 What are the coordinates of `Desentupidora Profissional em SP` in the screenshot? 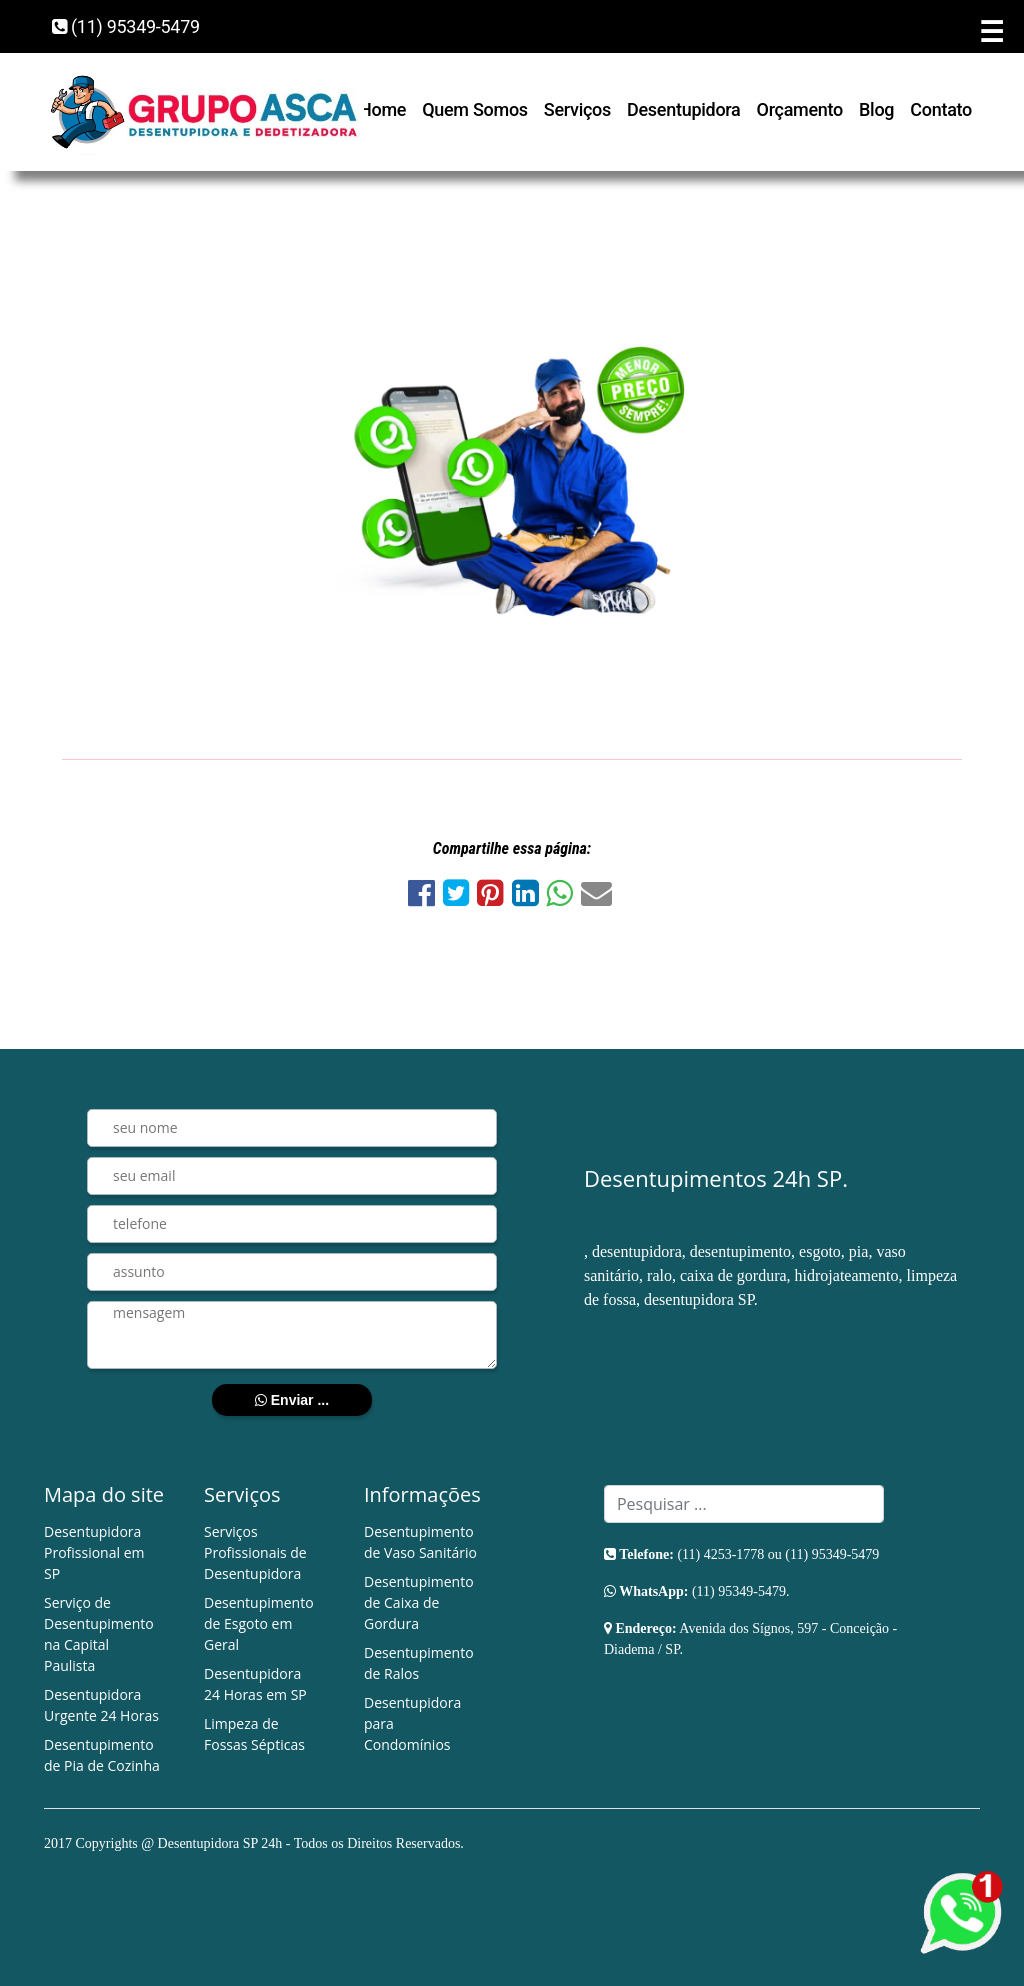 It's located at (94, 1552).